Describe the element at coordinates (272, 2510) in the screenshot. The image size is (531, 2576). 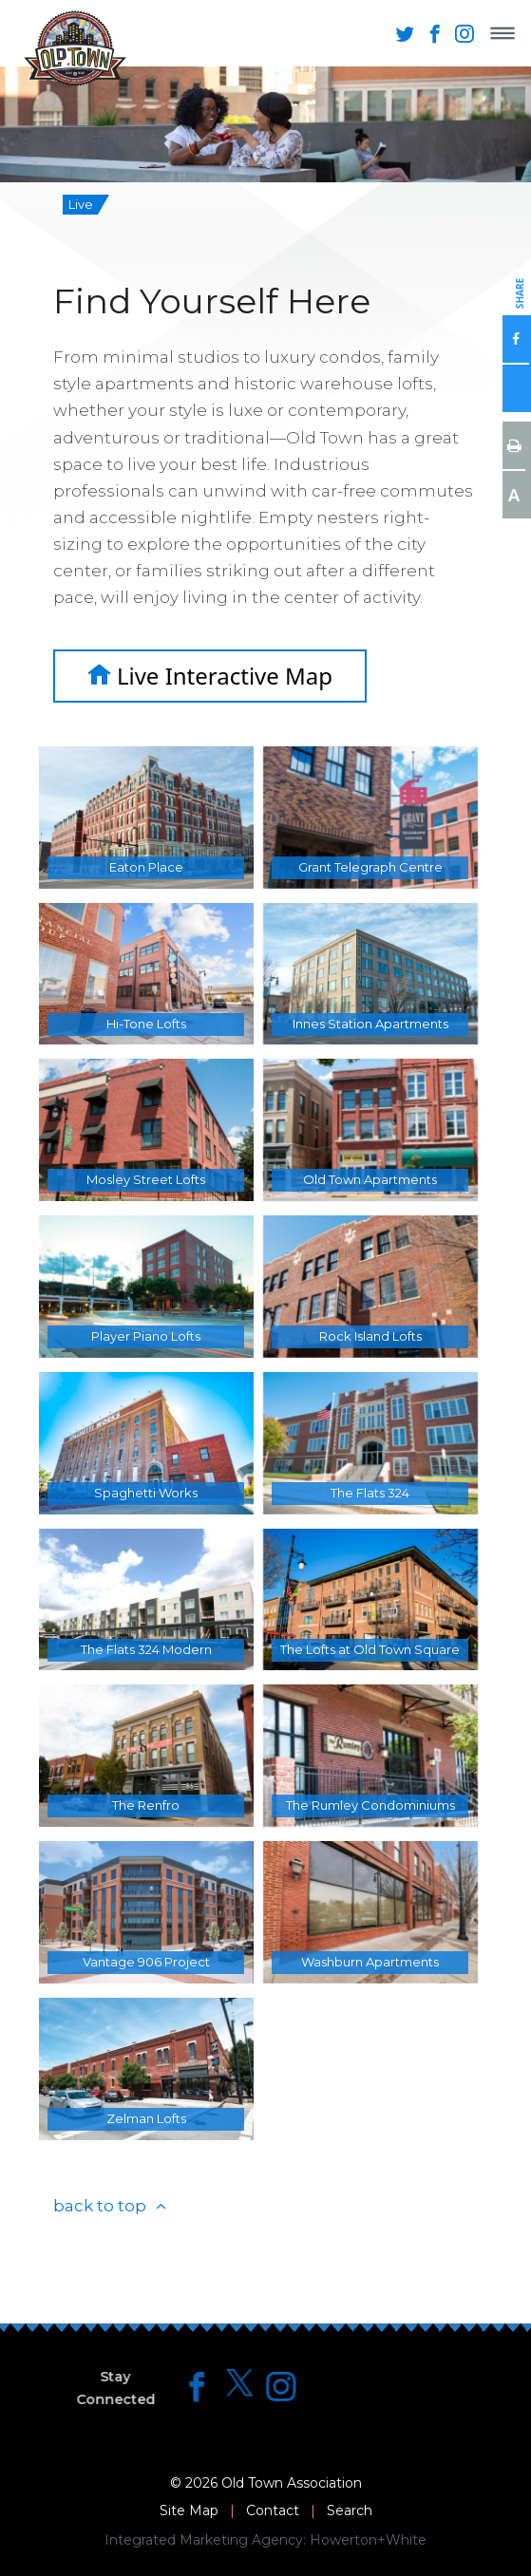
I see `Contact` at that location.